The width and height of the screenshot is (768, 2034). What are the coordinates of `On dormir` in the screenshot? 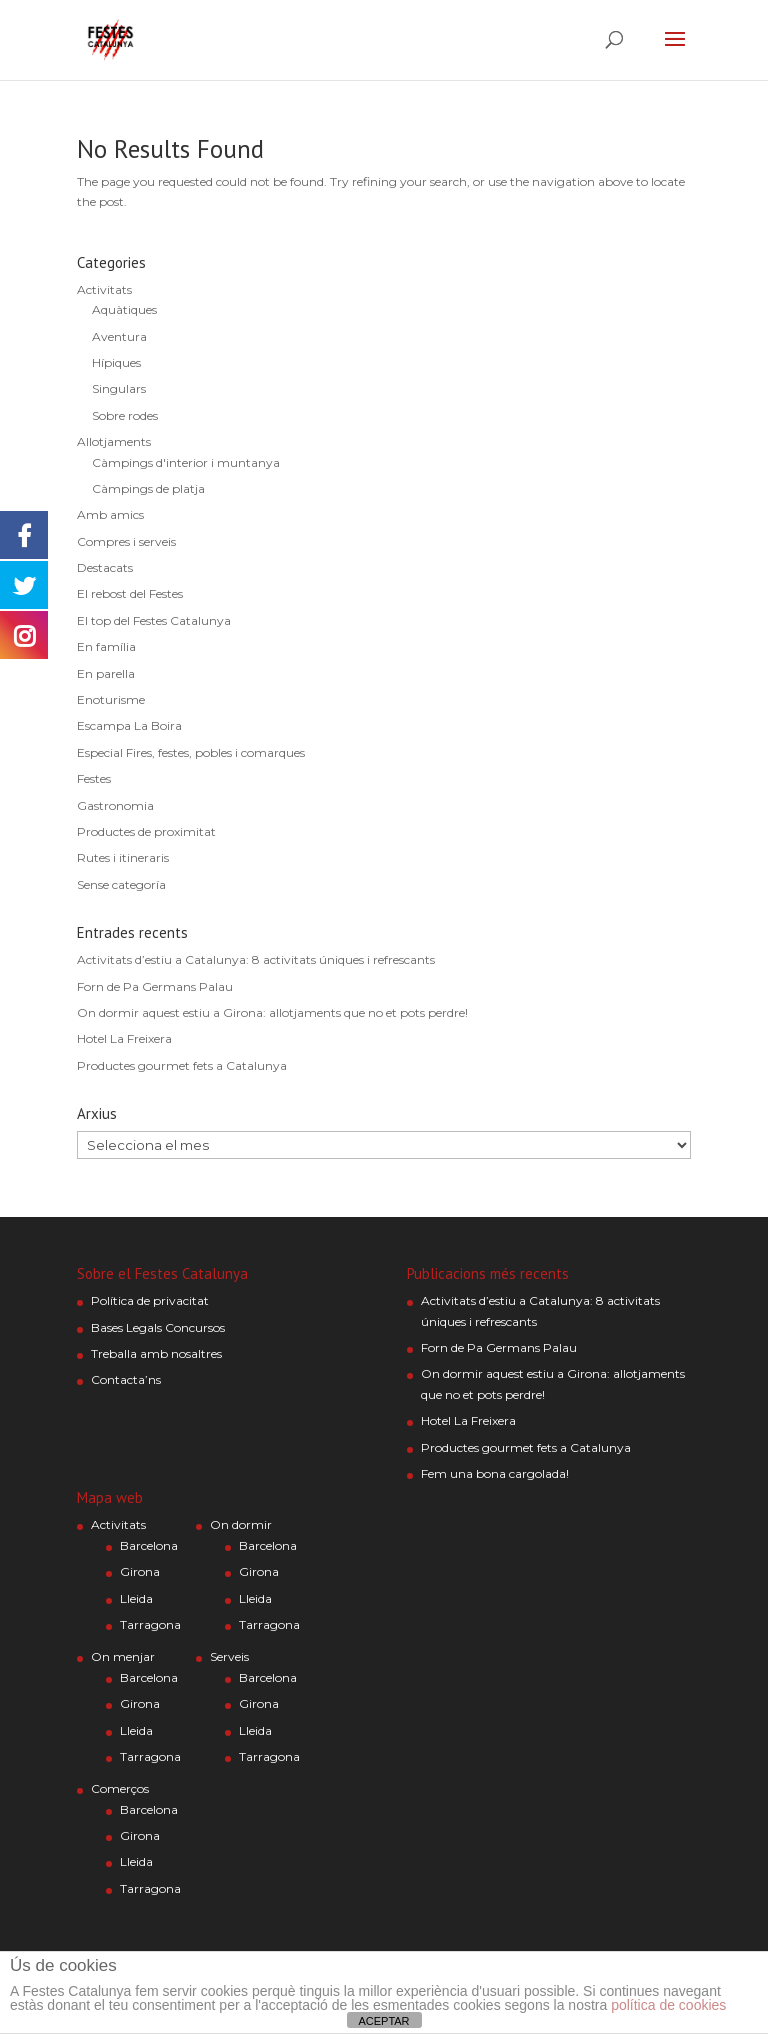 It's located at (241, 1524).